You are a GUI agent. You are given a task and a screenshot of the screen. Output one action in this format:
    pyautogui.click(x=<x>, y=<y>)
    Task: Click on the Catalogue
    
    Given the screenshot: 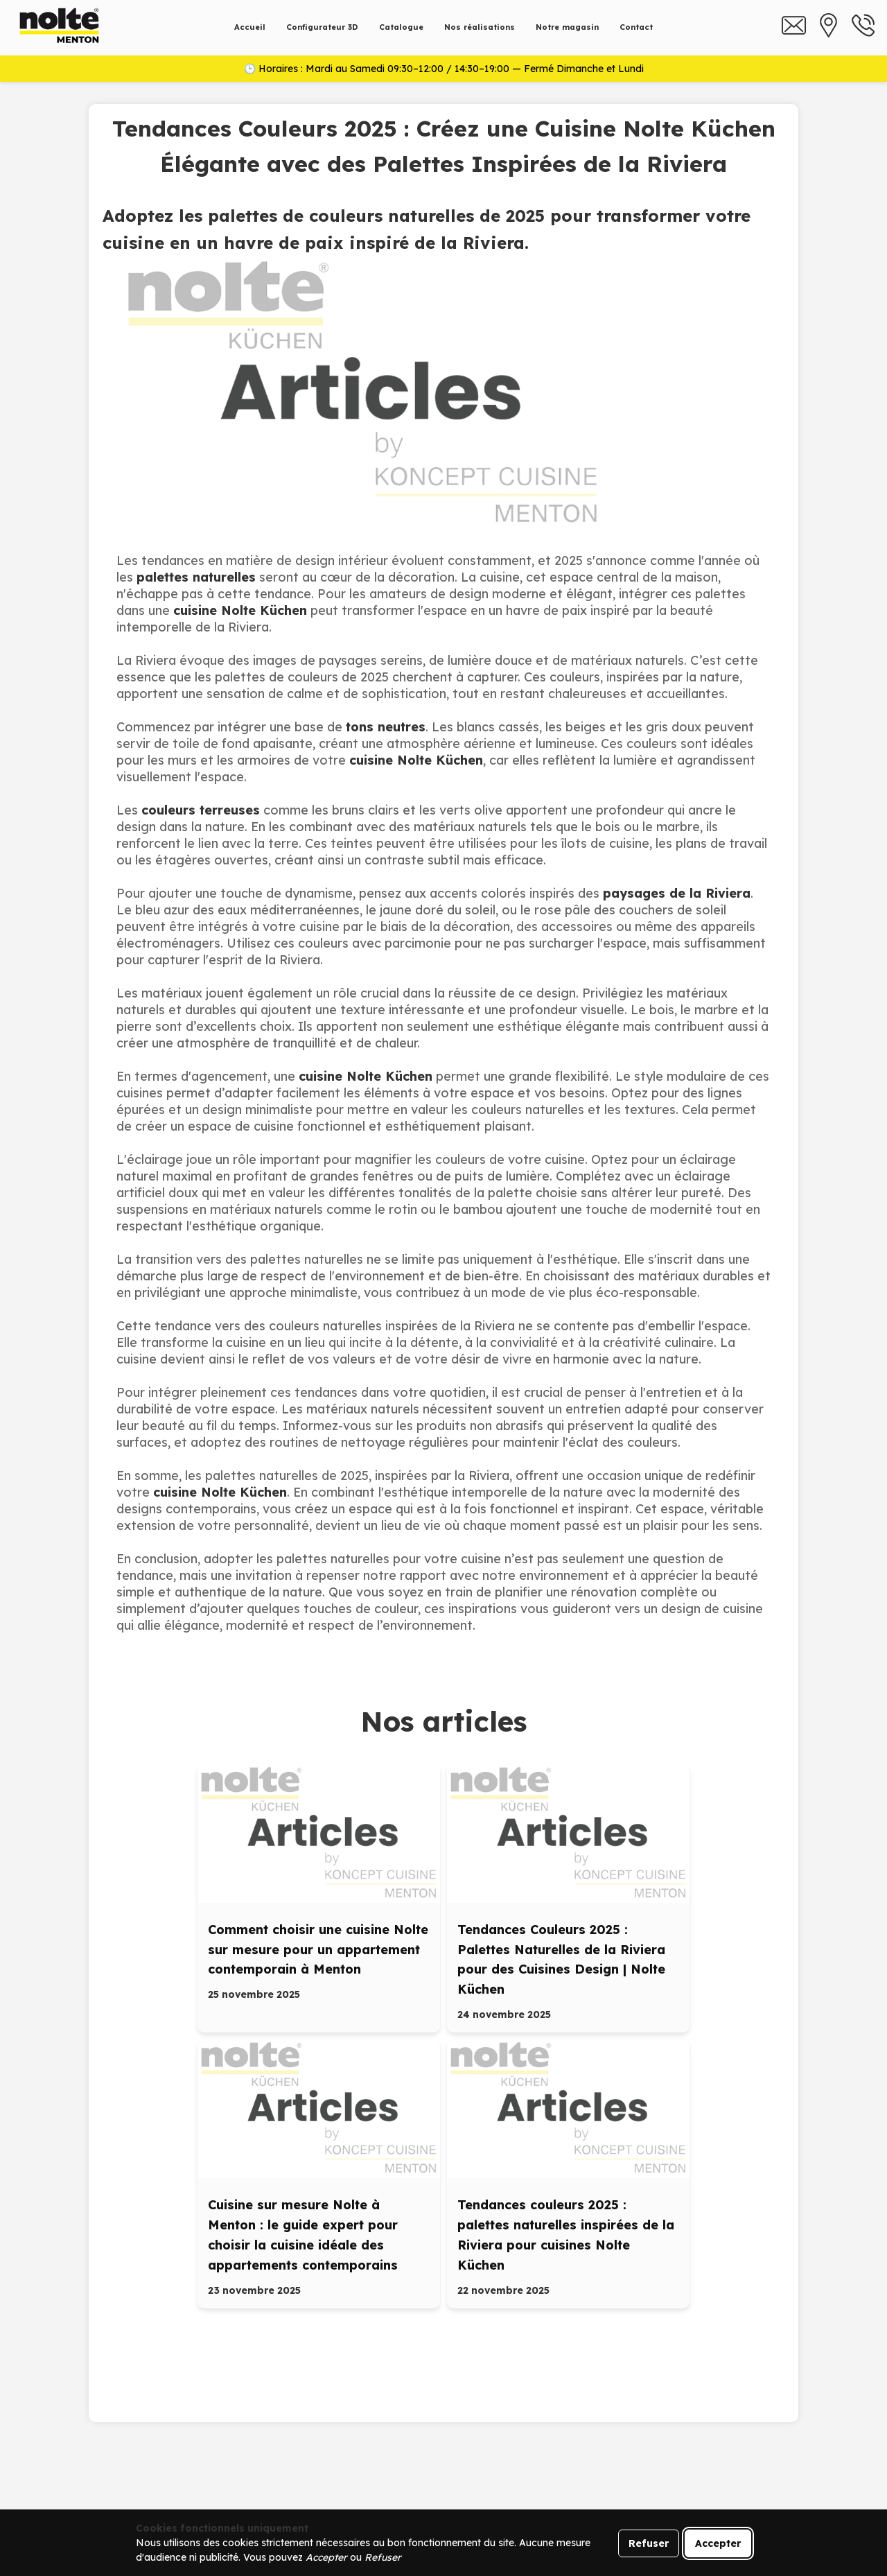 What is the action you would take?
    pyautogui.click(x=401, y=27)
    